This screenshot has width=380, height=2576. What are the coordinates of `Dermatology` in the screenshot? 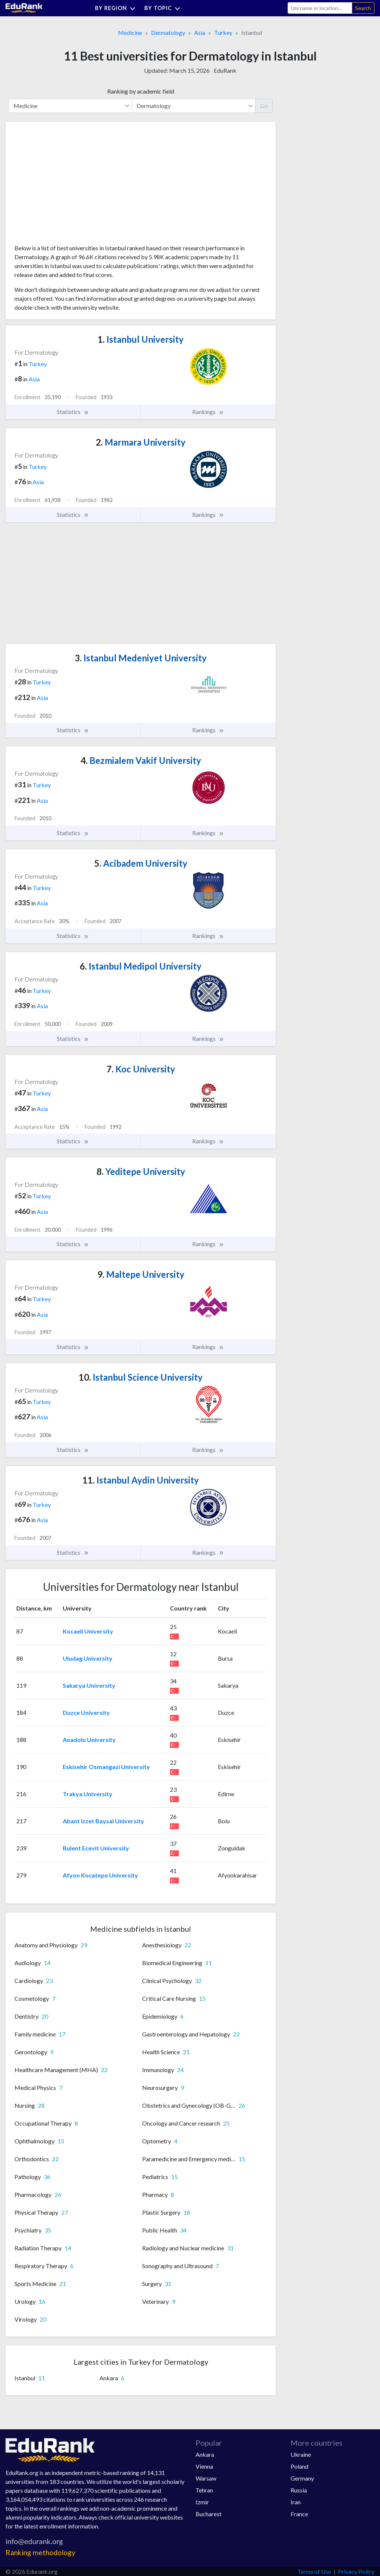 It's located at (168, 32).